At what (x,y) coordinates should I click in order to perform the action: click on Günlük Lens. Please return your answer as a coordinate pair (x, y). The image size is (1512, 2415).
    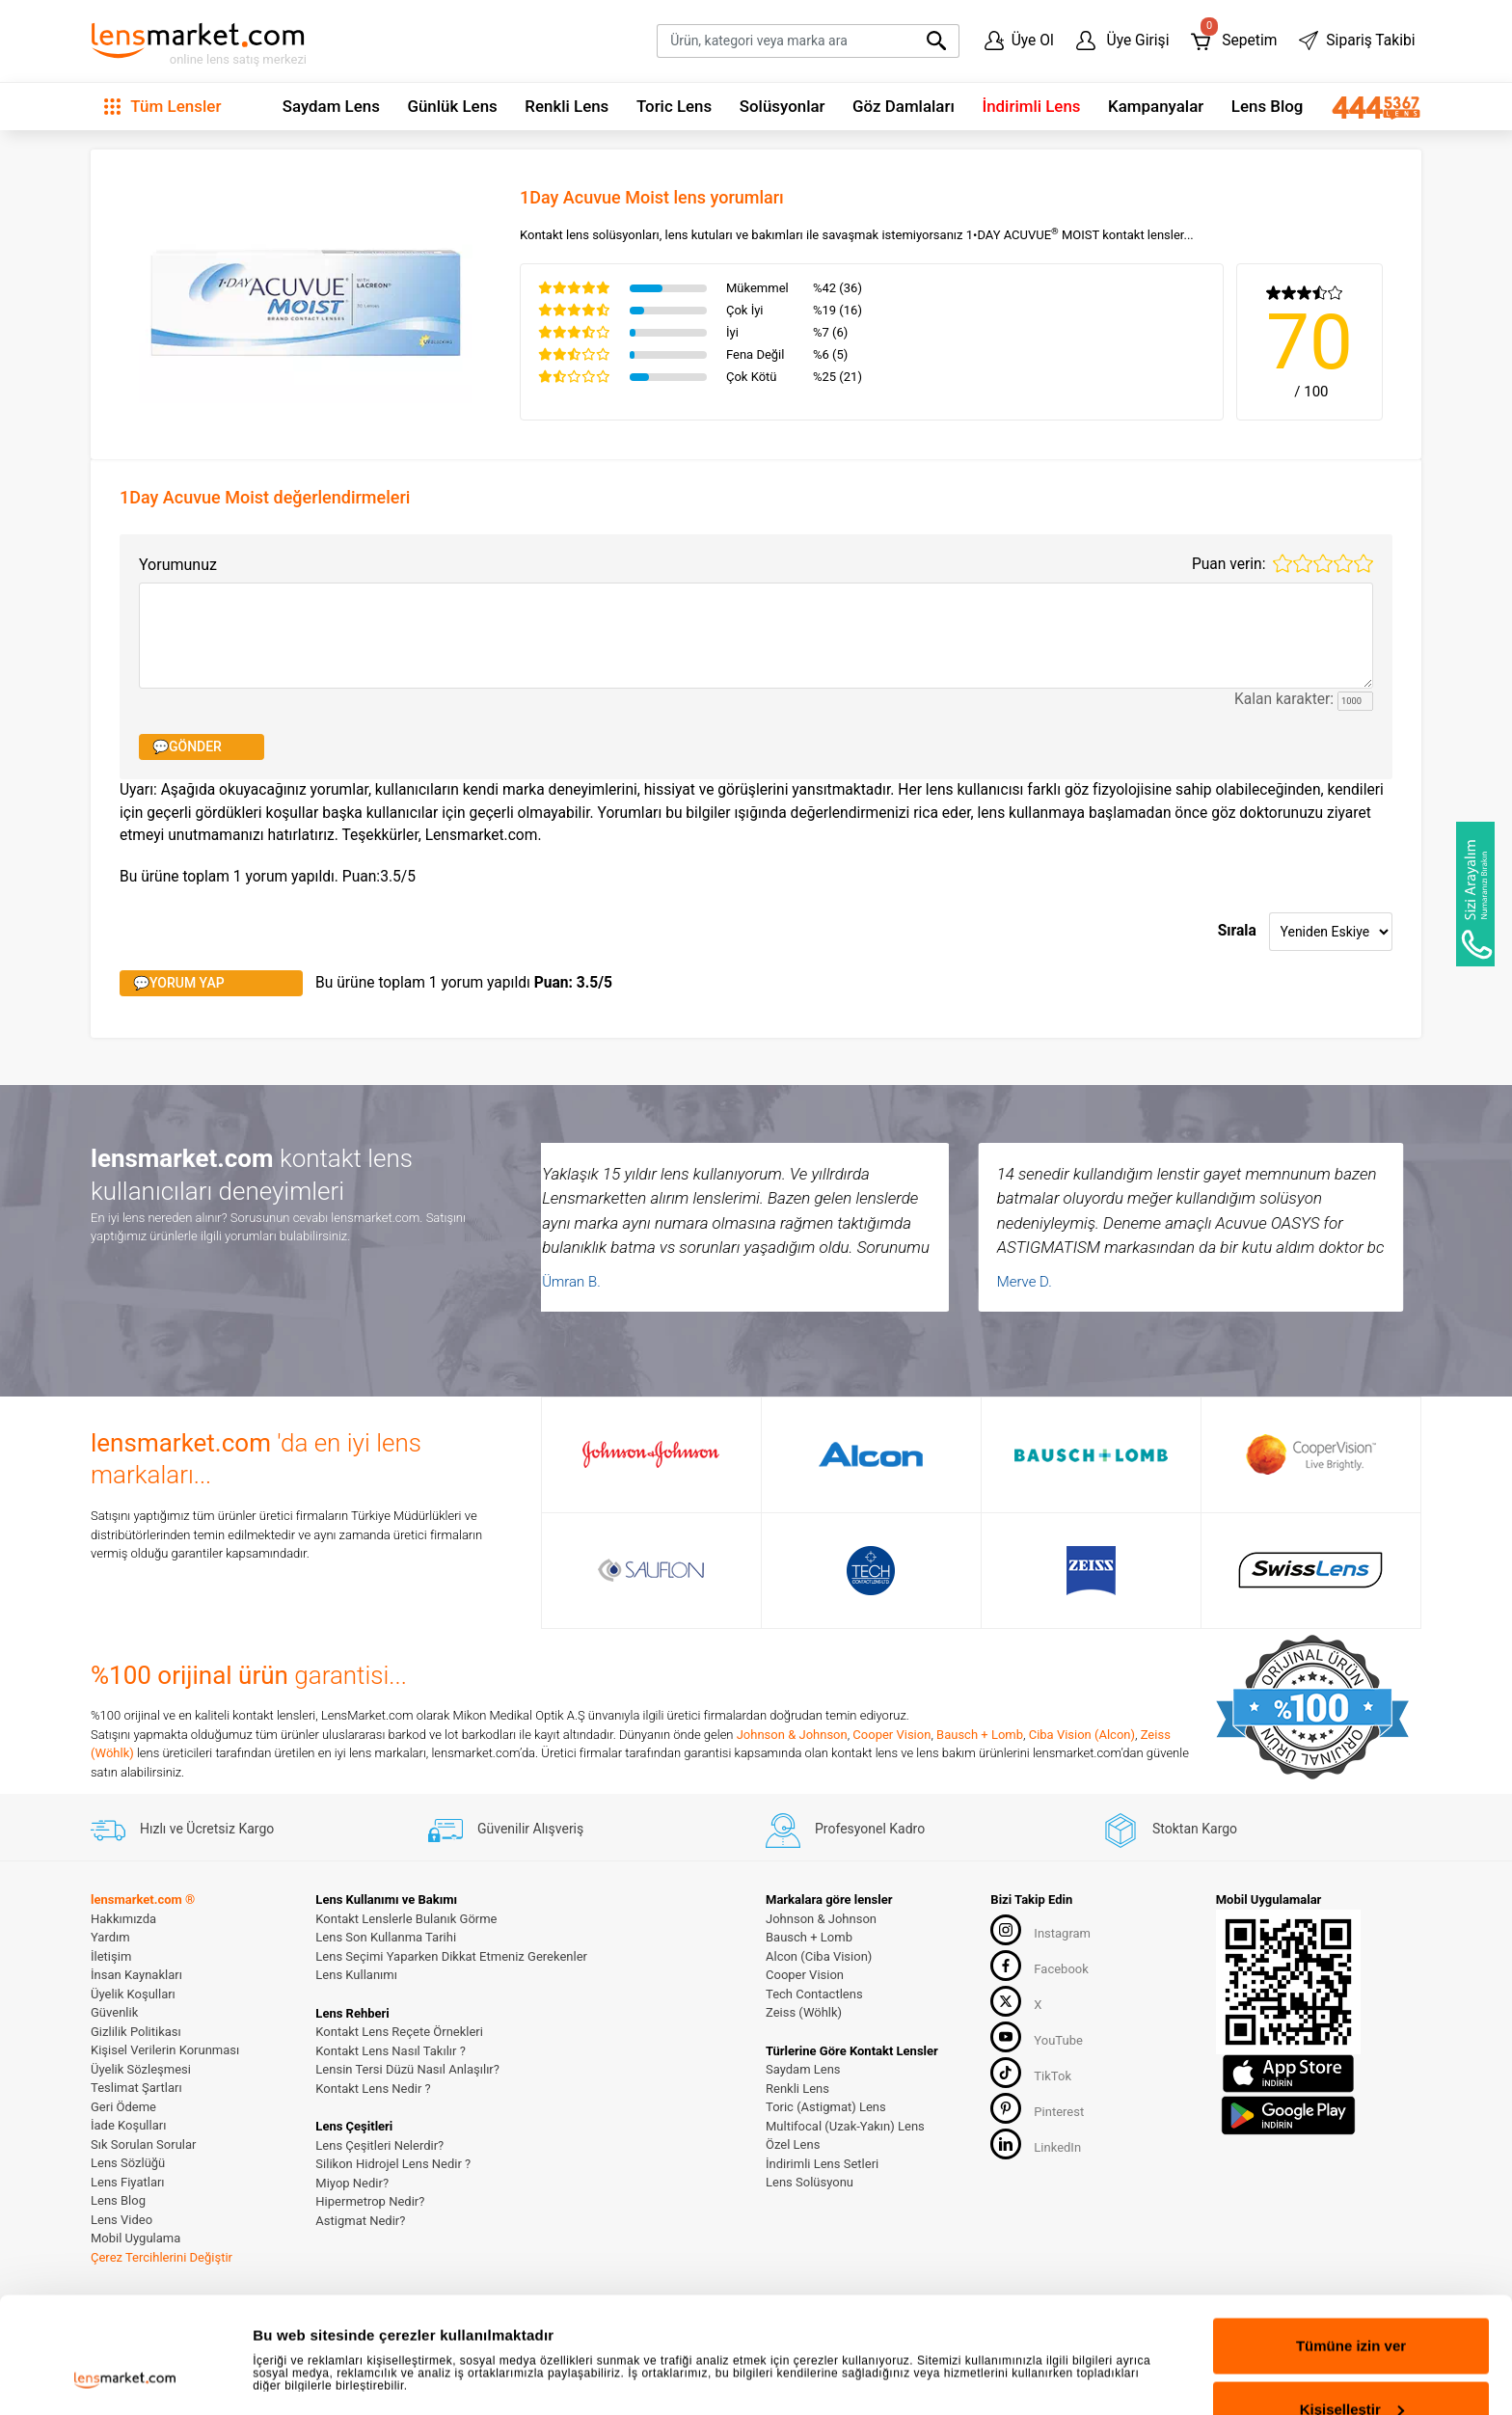
    Looking at the image, I should click on (452, 106).